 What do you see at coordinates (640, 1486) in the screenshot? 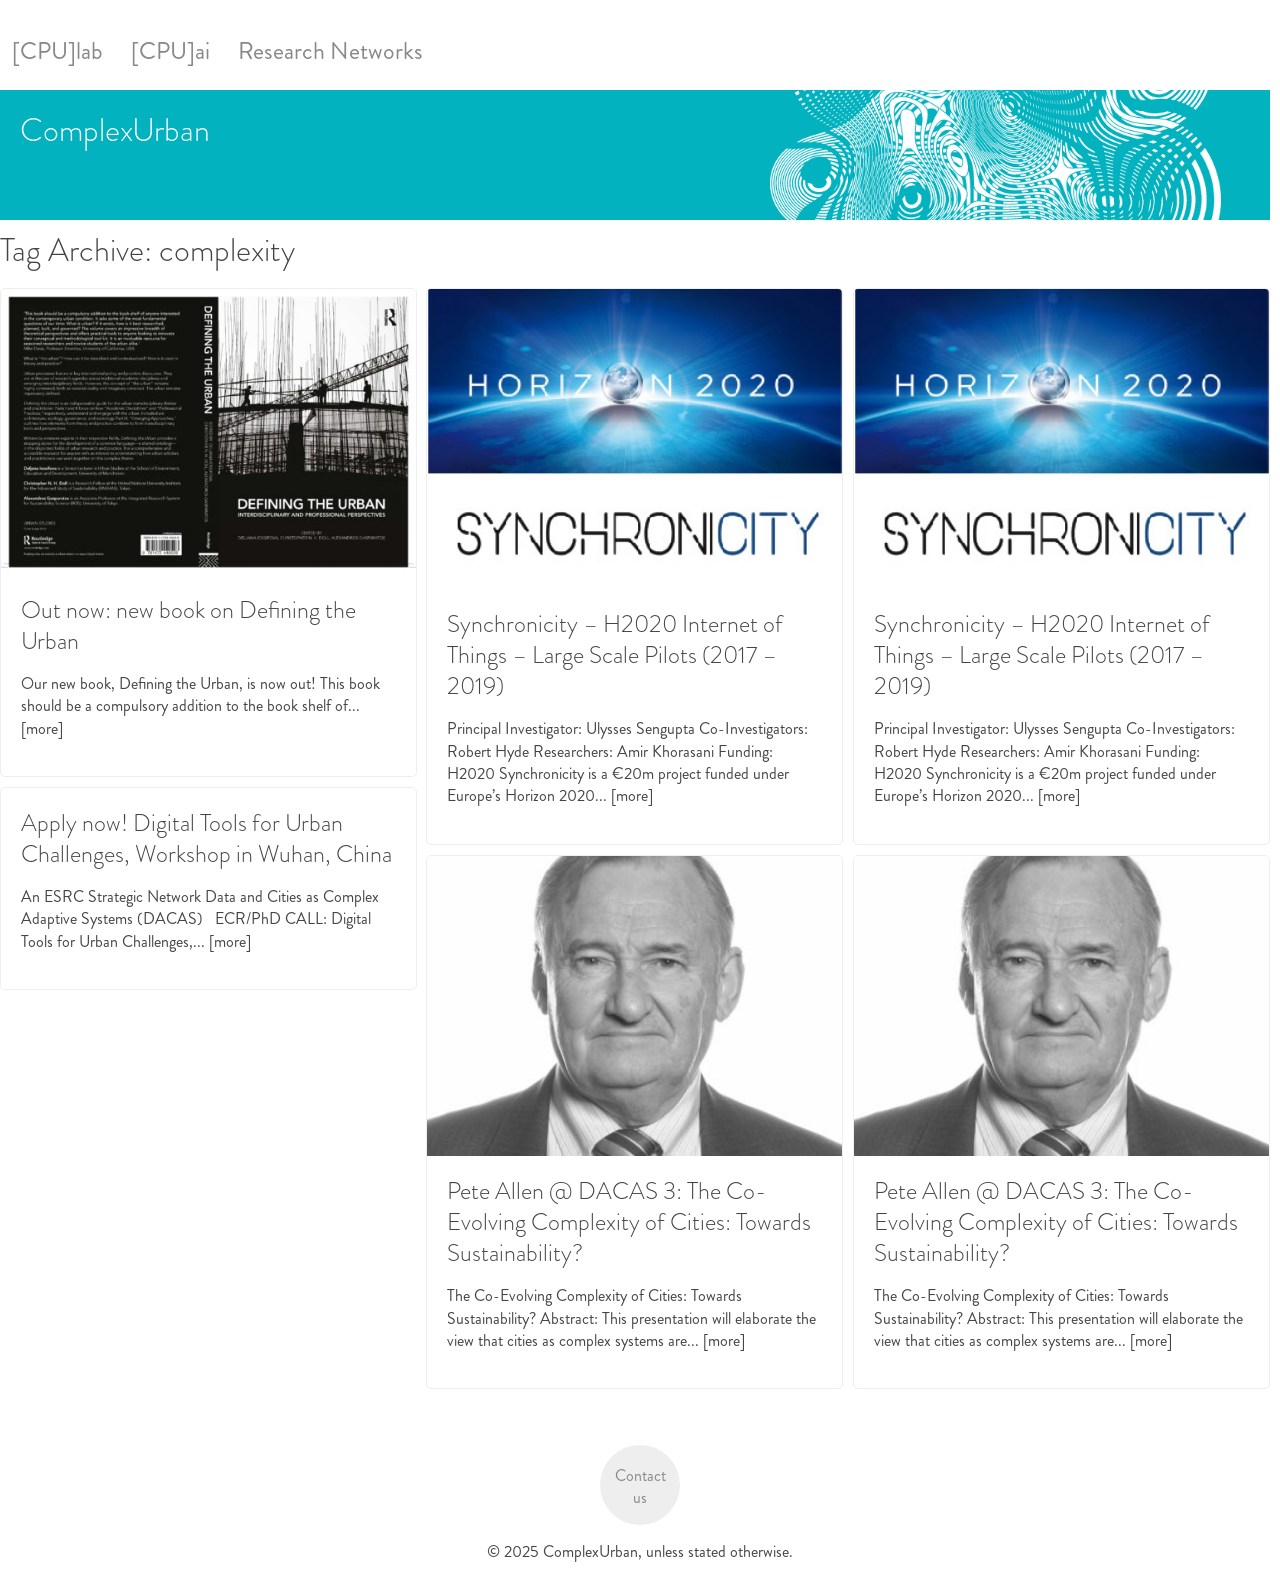
I see `Contact us` at bounding box center [640, 1486].